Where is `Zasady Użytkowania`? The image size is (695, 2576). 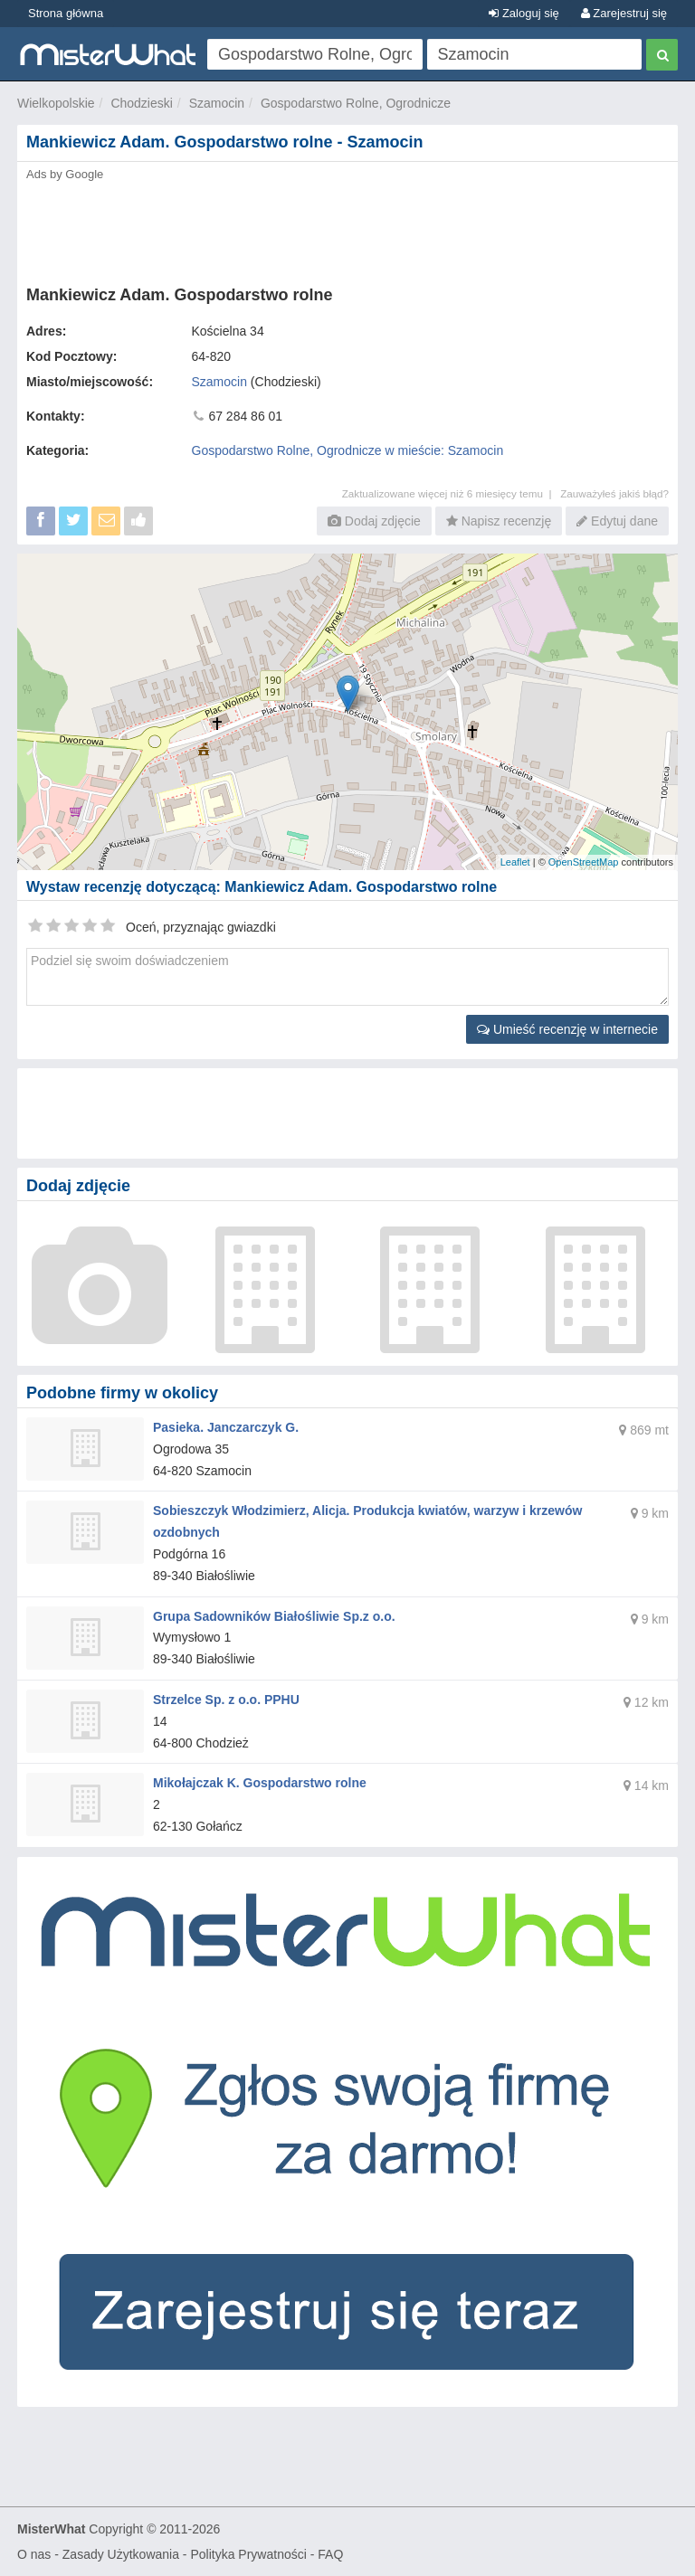 Zasady Użytkowania is located at coordinates (120, 2554).